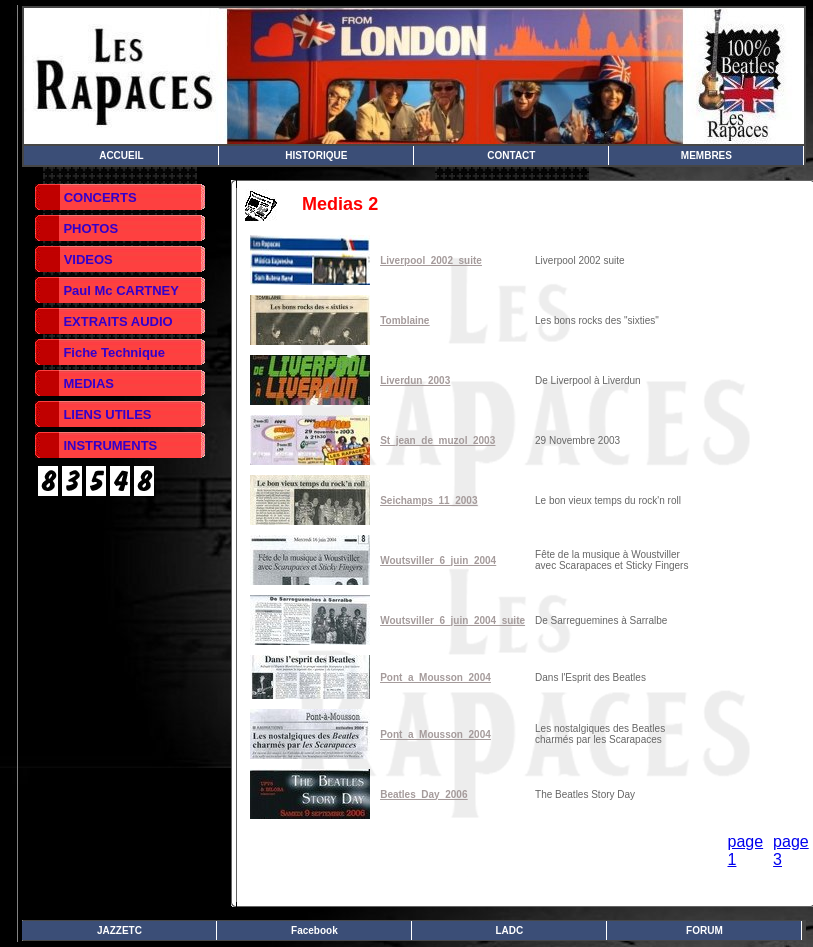  What do you see at coordinates (100, 197) in the screenshot?
I see `CONCERTS` at bounding box center [100, 197].